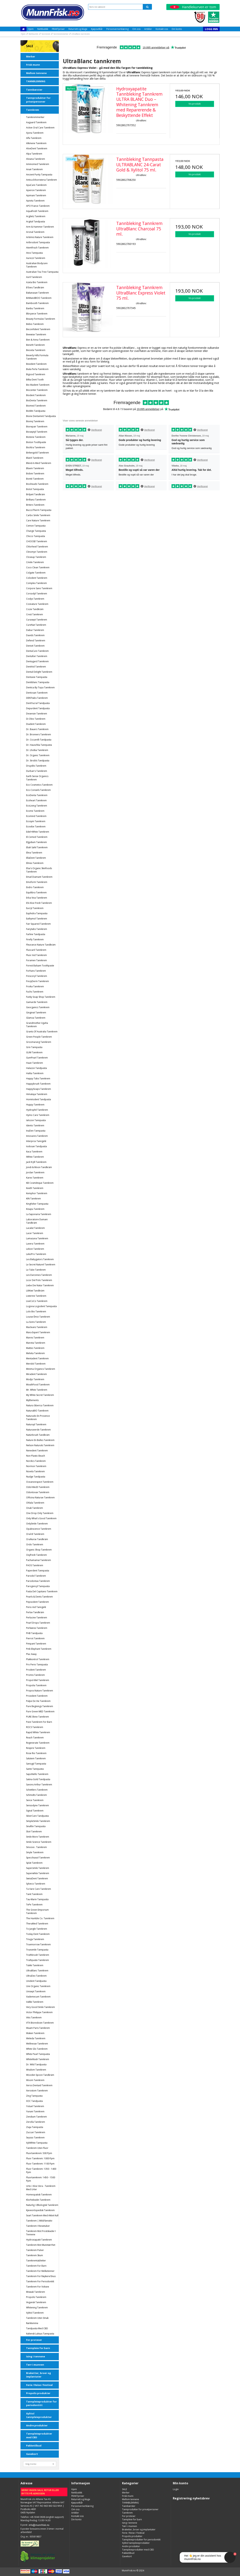  I want to click on Atemfrisch tannkrem, so click(37, 247).